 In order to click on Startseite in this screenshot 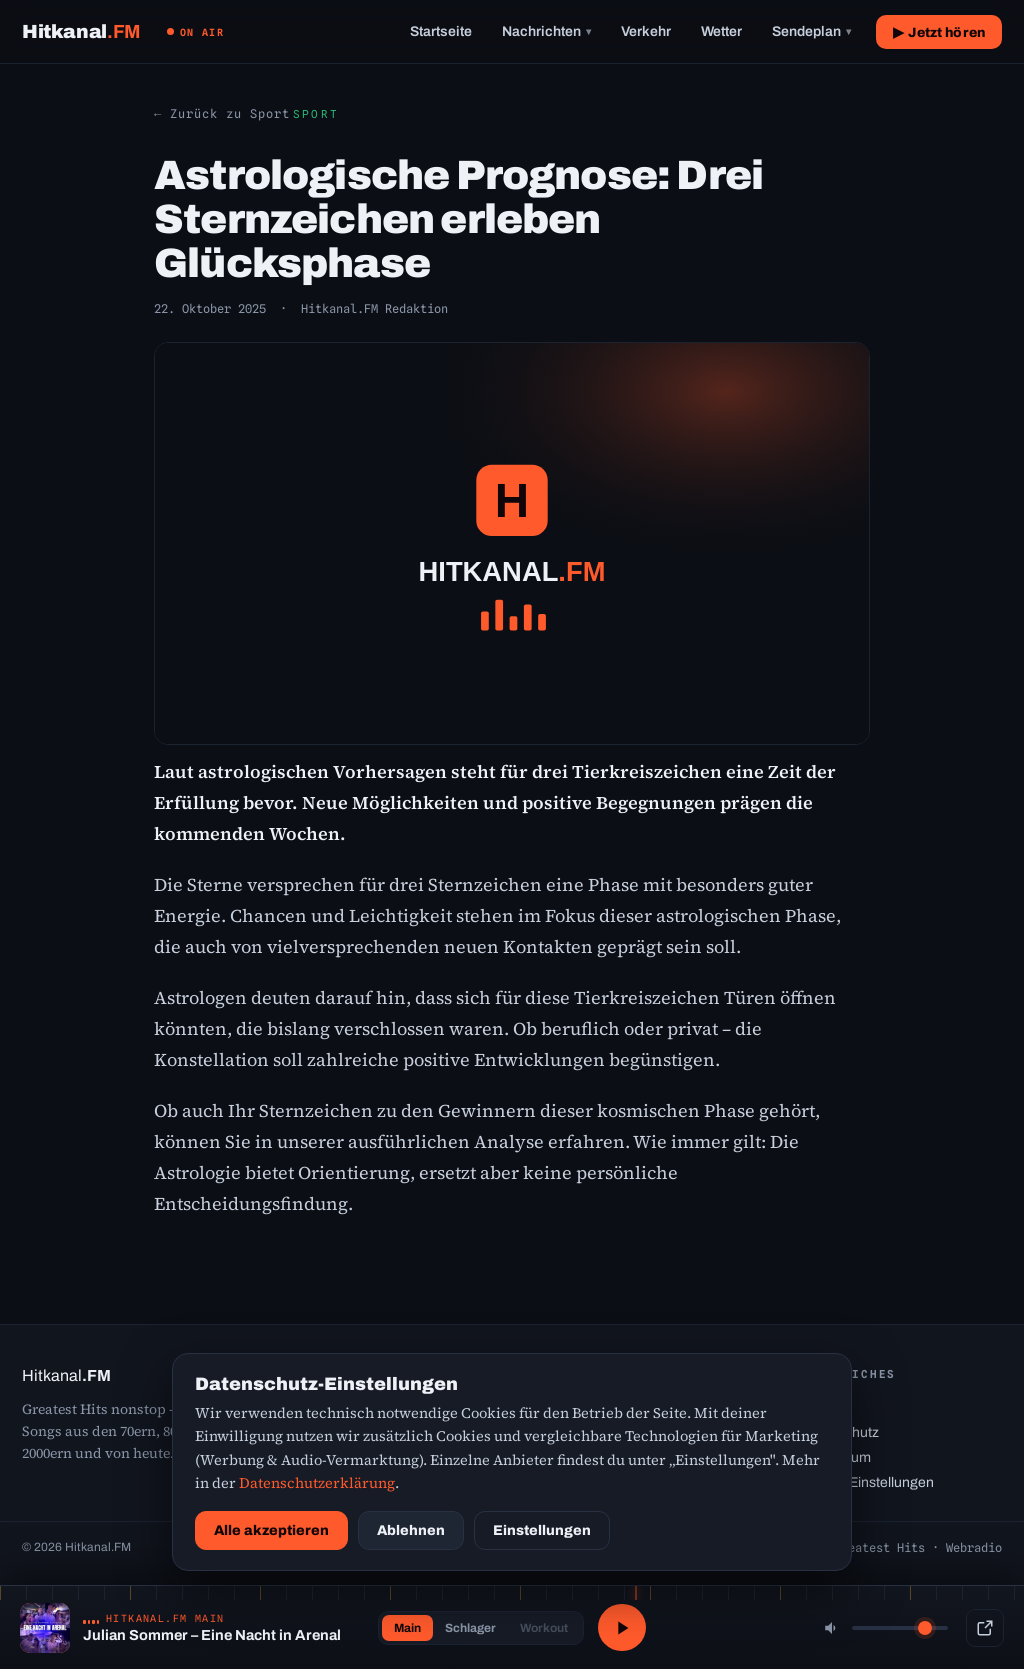, I will do `click(441, 31)`.